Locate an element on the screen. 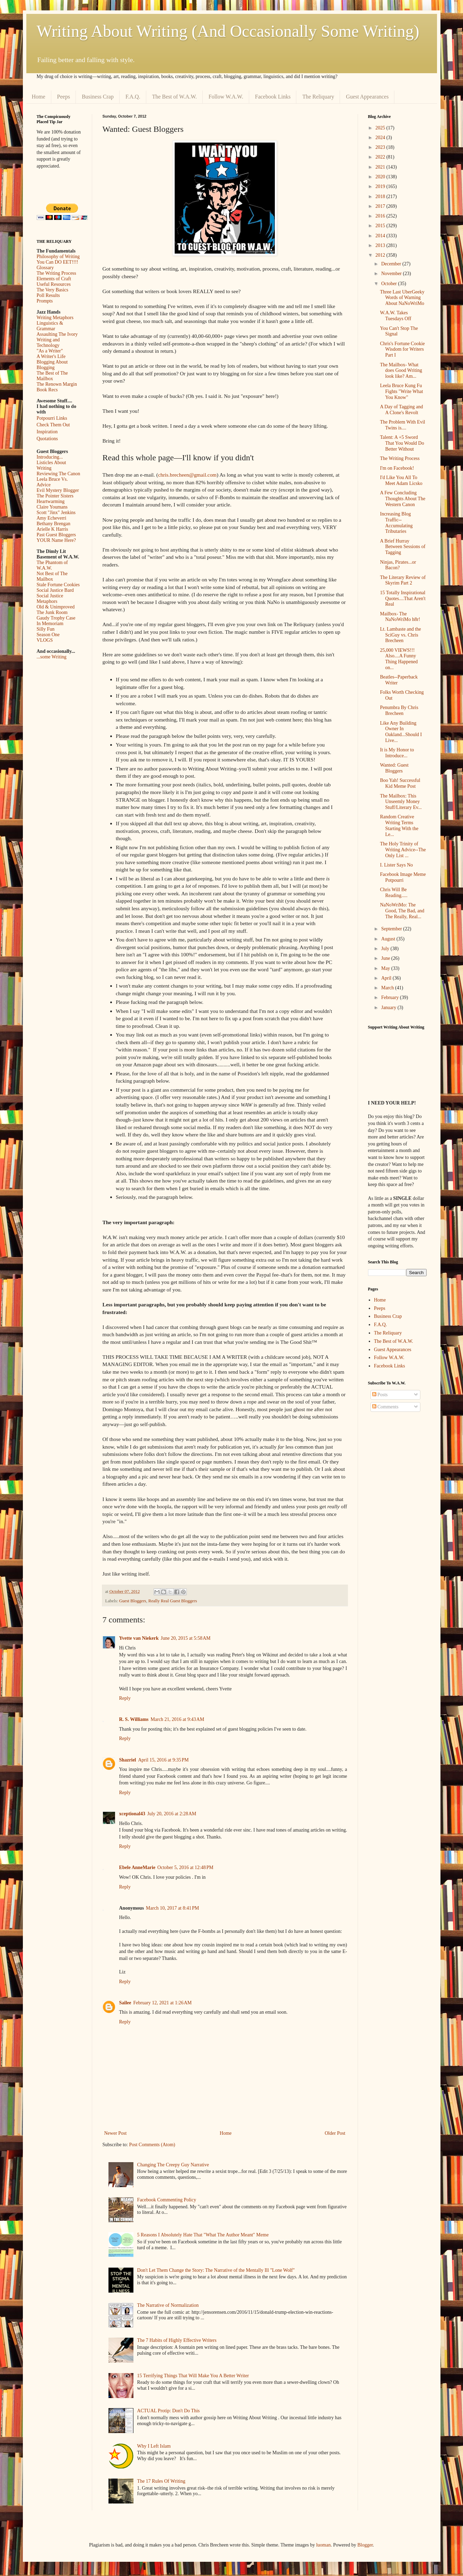  The Very Basics is located at coordinates (53, 289).